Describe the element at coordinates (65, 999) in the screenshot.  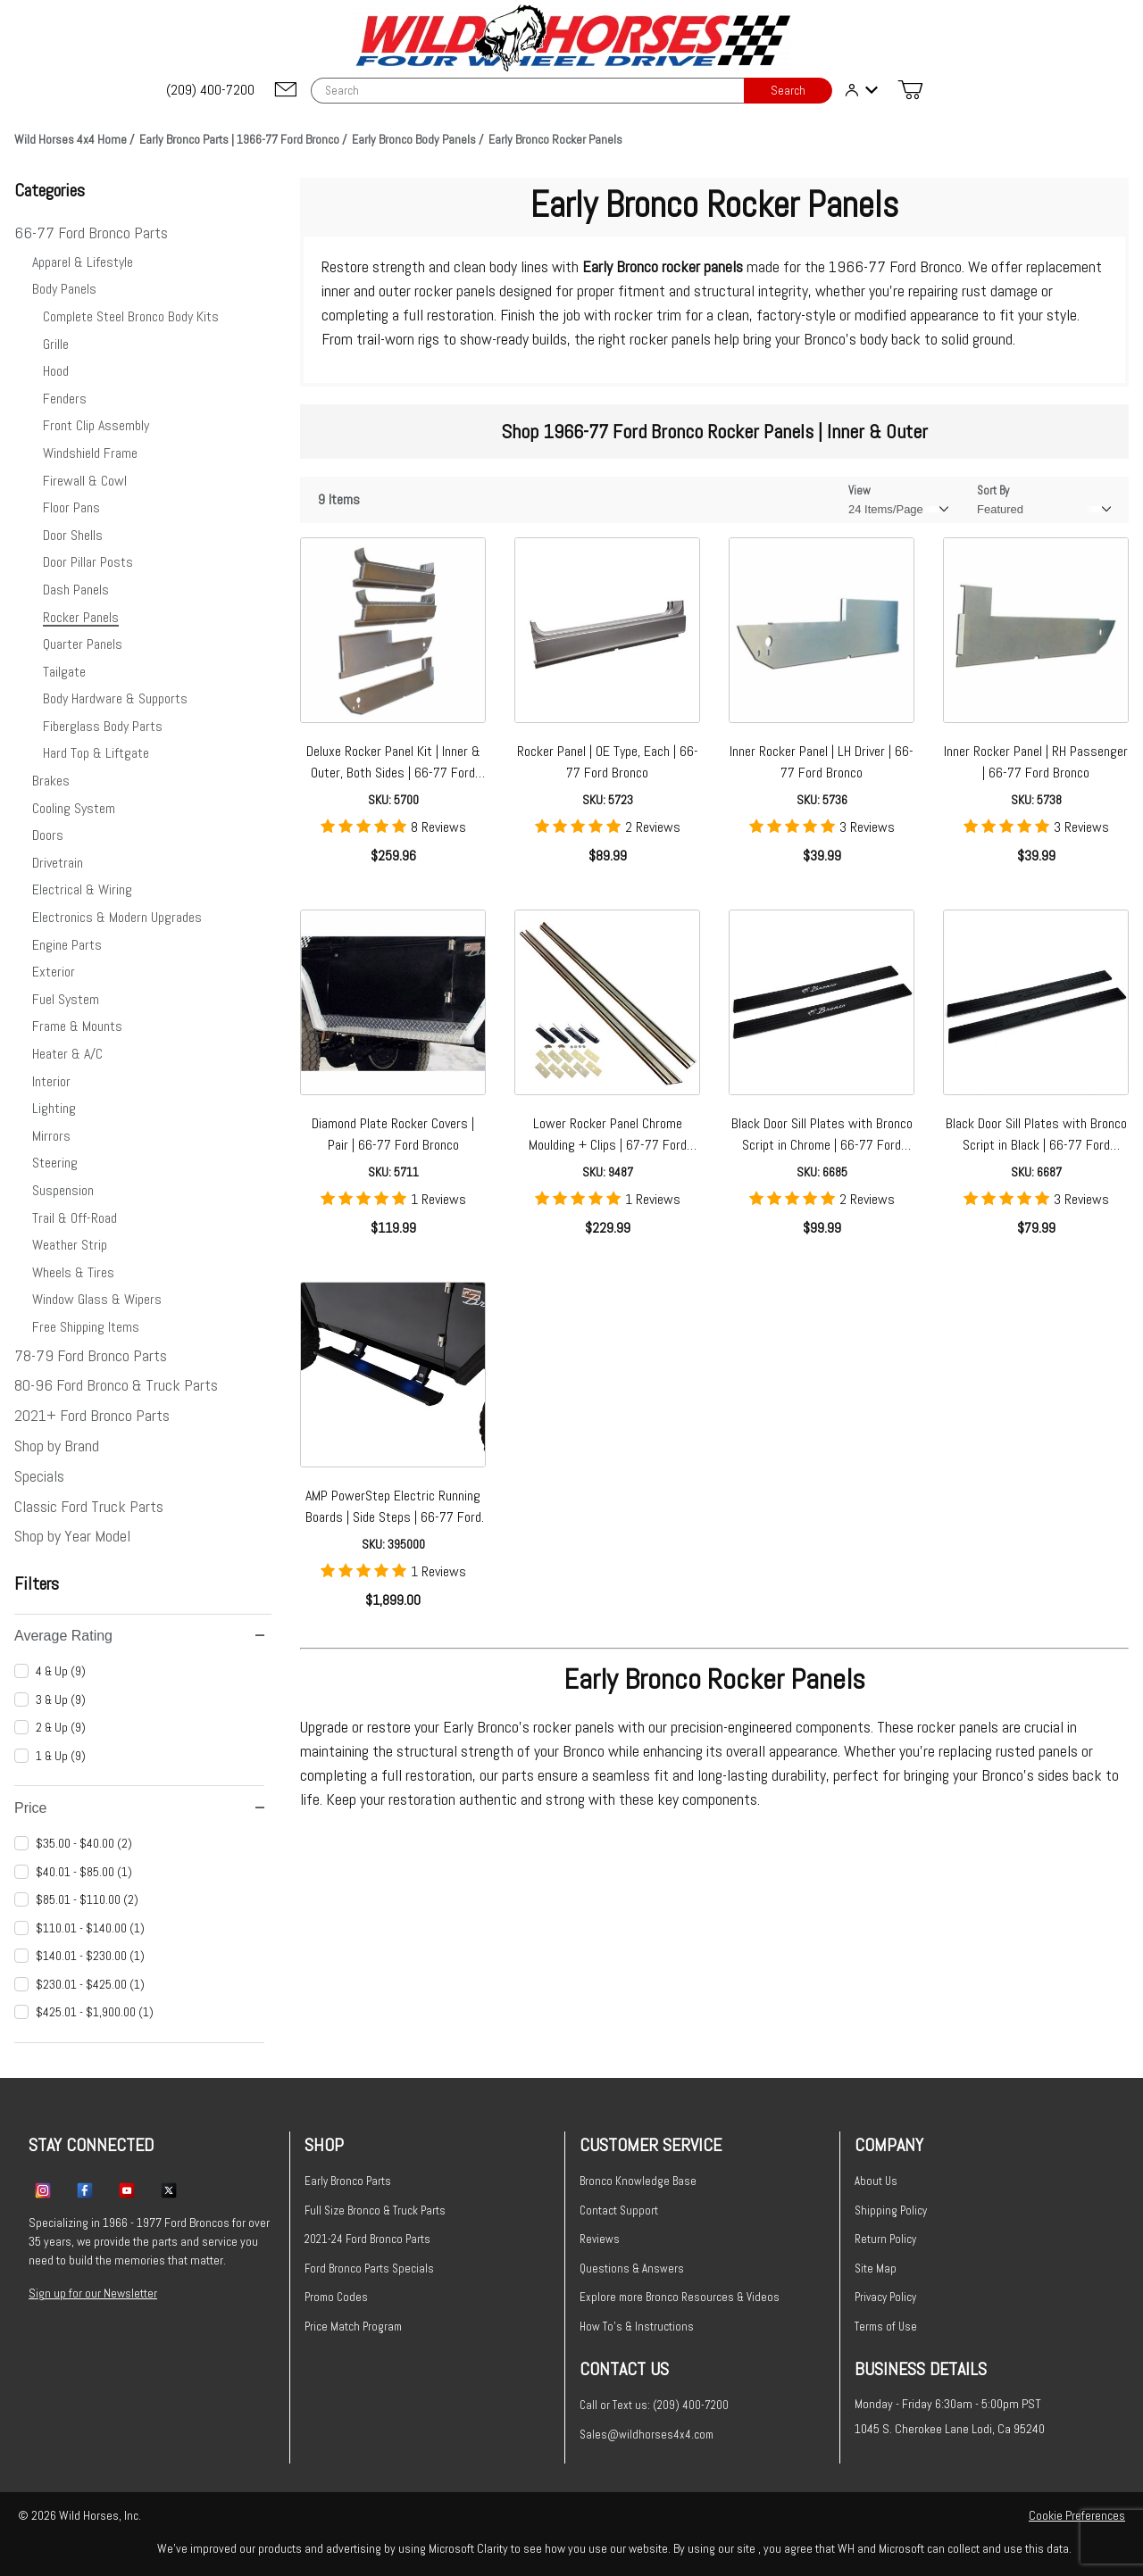
I see `Fuel System` at that location.